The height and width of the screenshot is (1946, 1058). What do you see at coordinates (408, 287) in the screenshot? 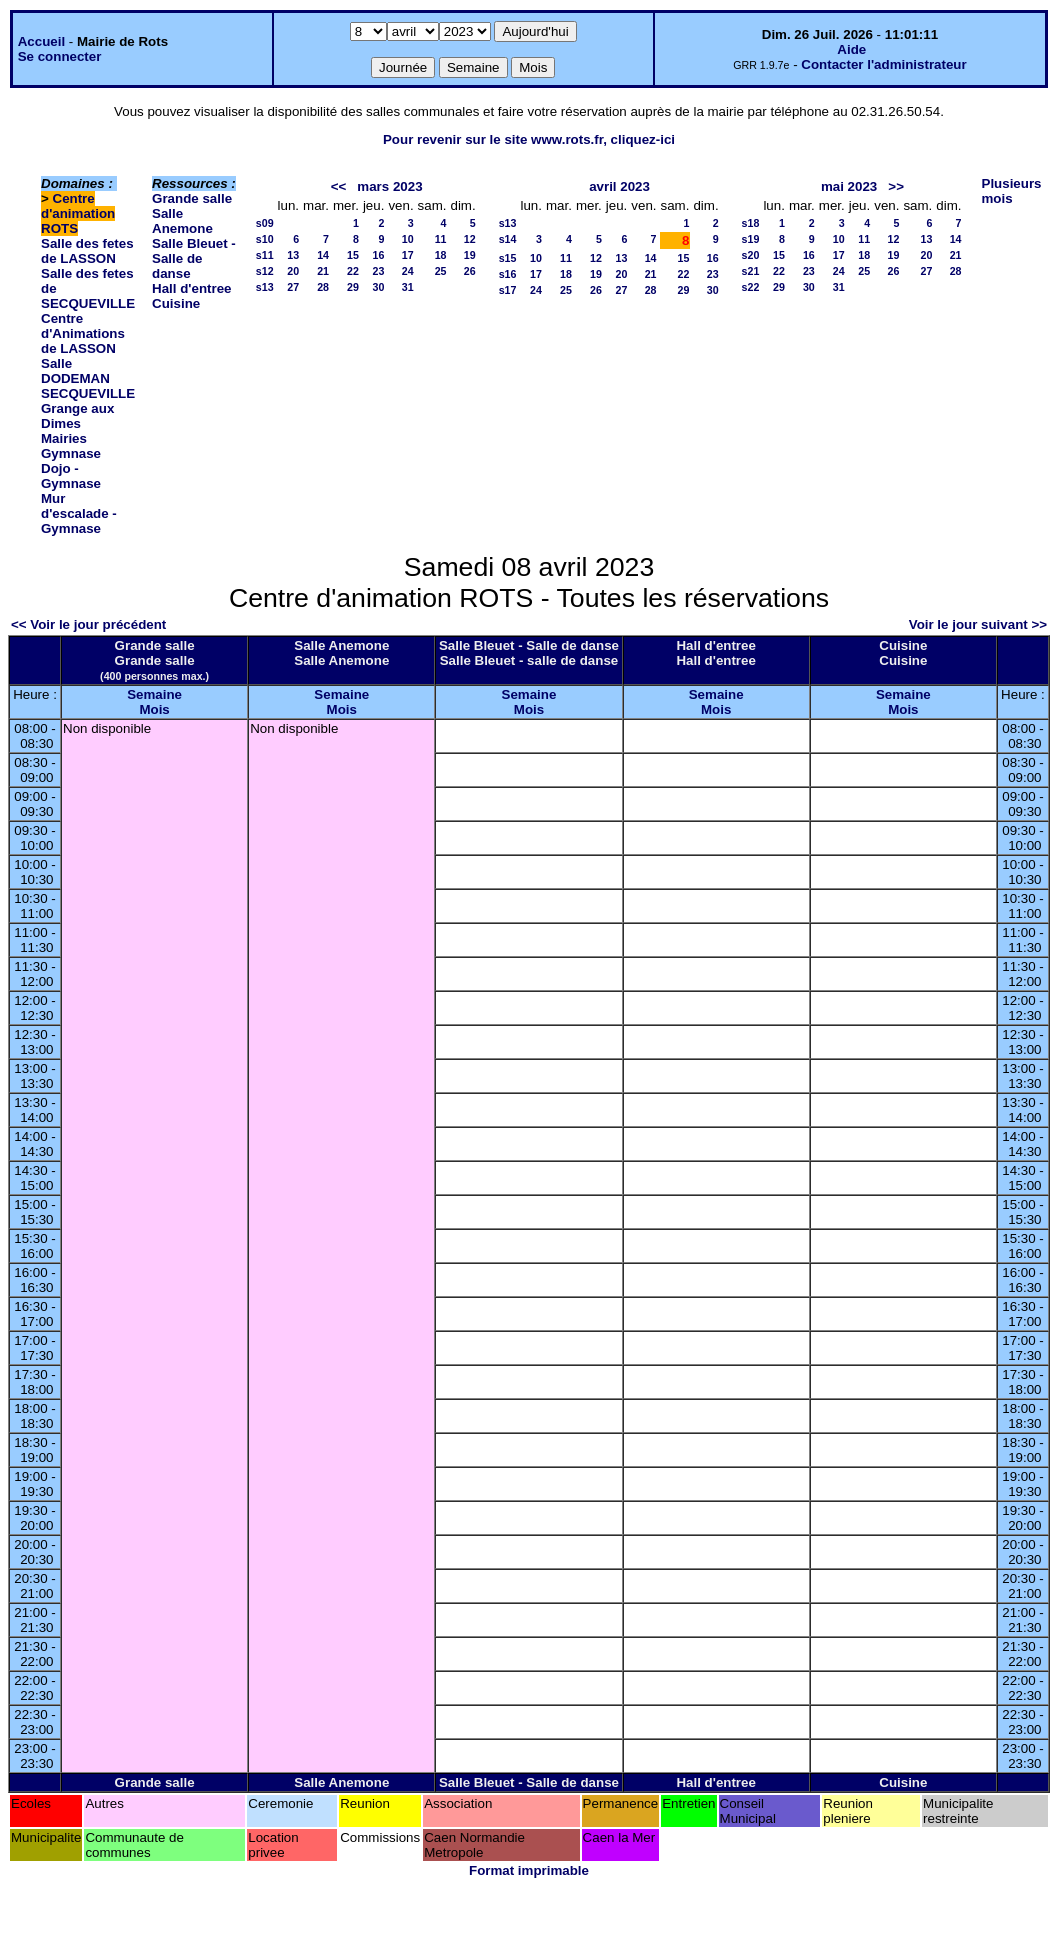
I see `31` at bounding box center [408, 287].